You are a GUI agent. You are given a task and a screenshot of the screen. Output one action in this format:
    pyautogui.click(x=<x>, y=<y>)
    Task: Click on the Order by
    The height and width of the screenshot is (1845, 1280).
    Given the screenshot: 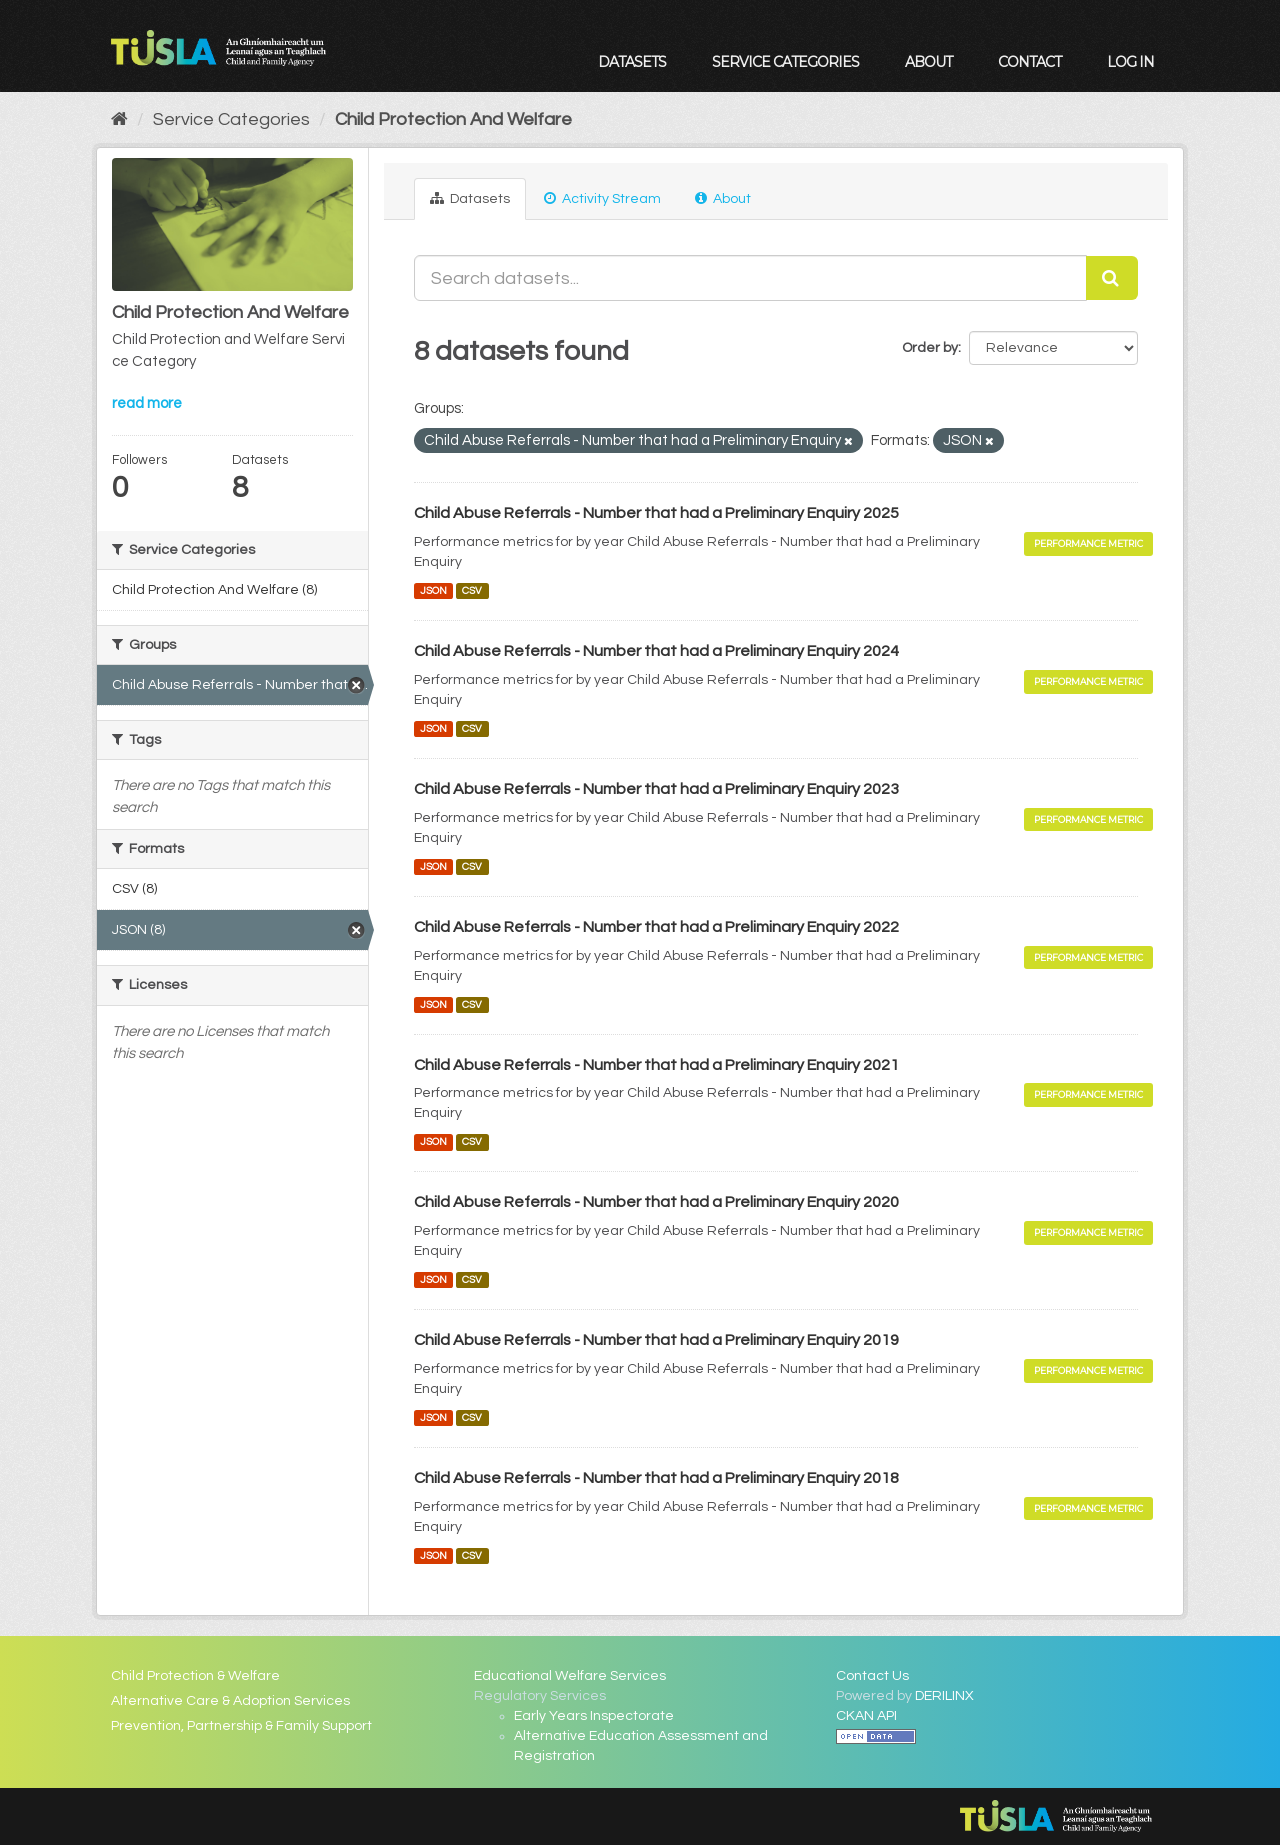 What is the action you would take?
    pyautogui.click(x=930, y=348)
    